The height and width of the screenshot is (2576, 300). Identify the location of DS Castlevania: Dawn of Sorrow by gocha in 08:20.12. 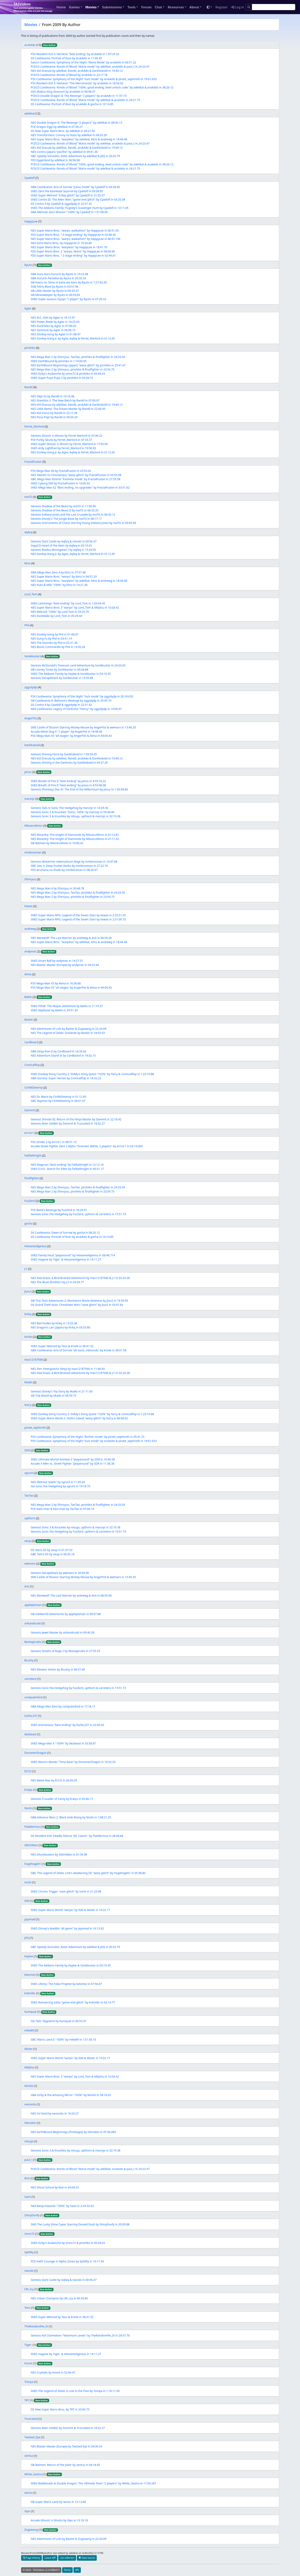
(65, 1232).